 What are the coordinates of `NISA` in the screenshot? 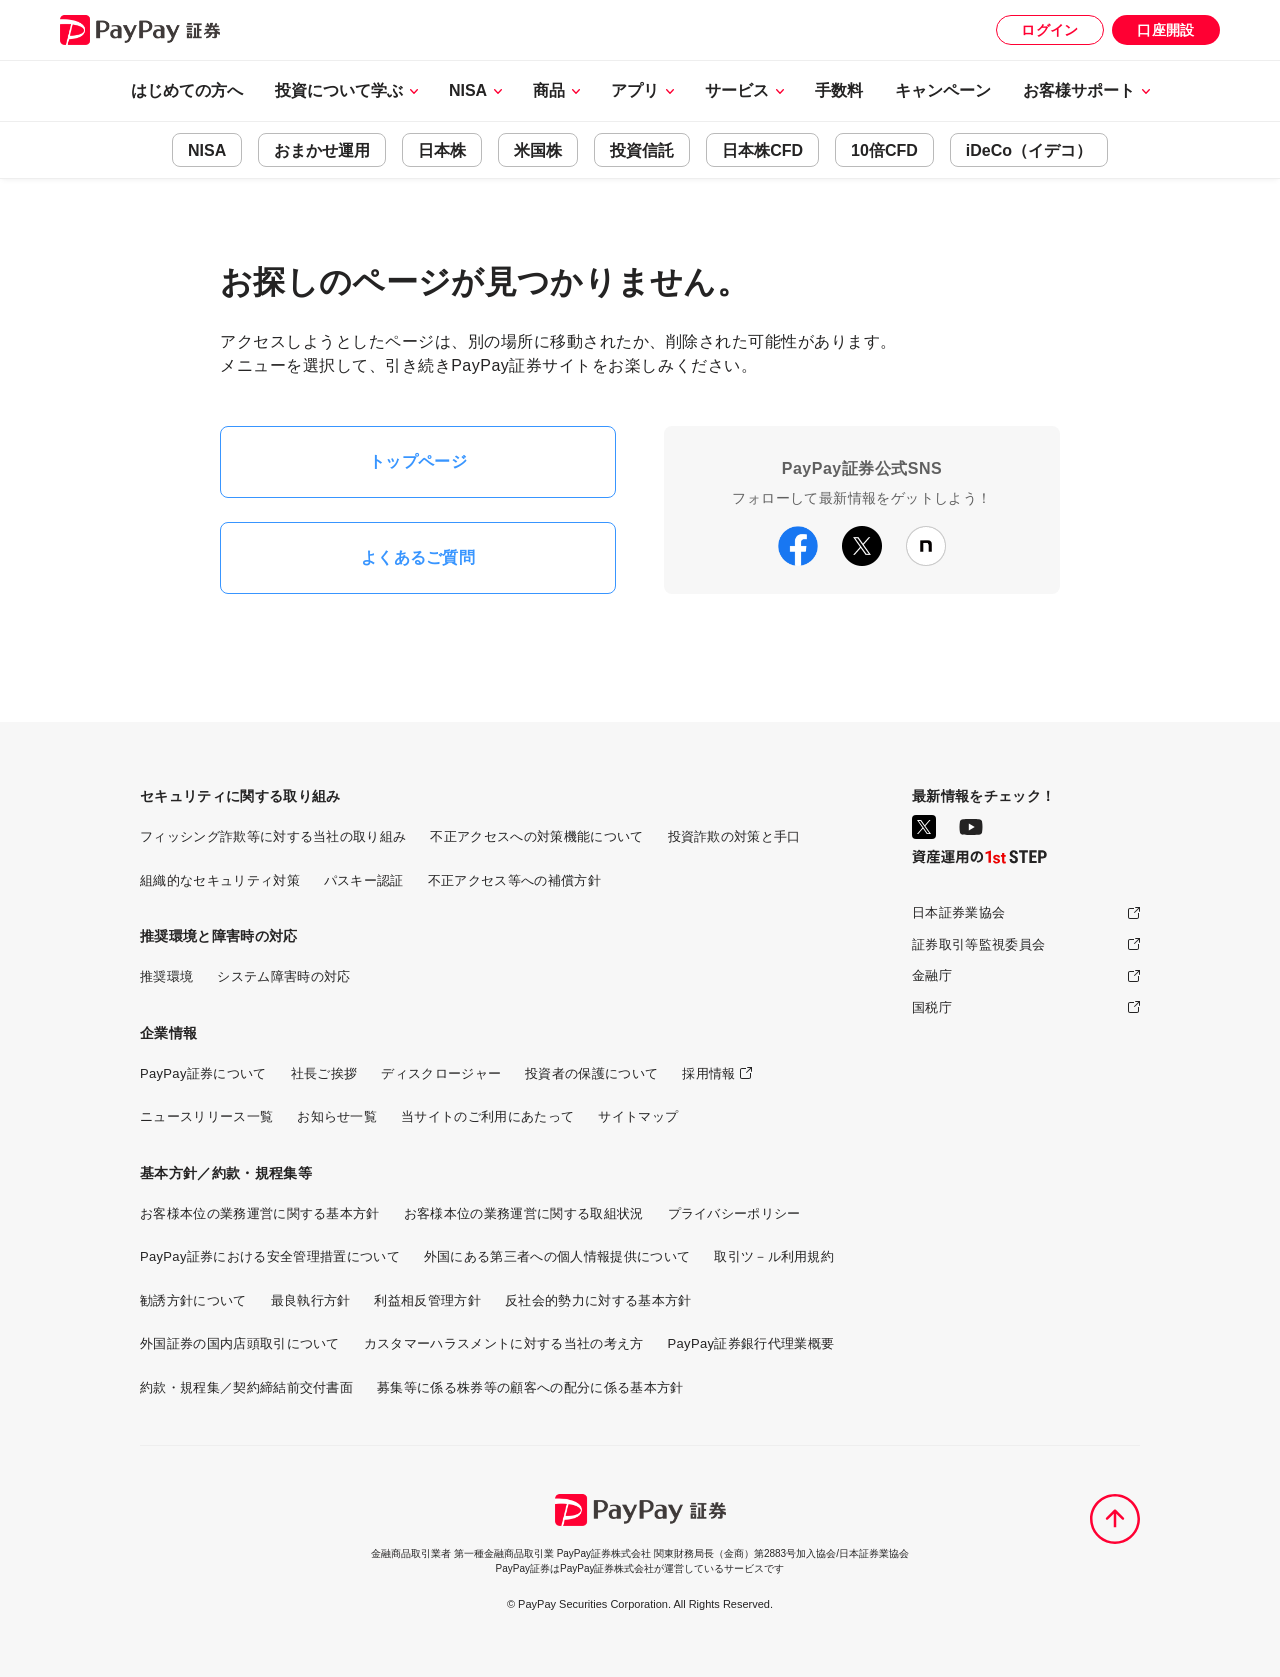 It's located at (207, 150).